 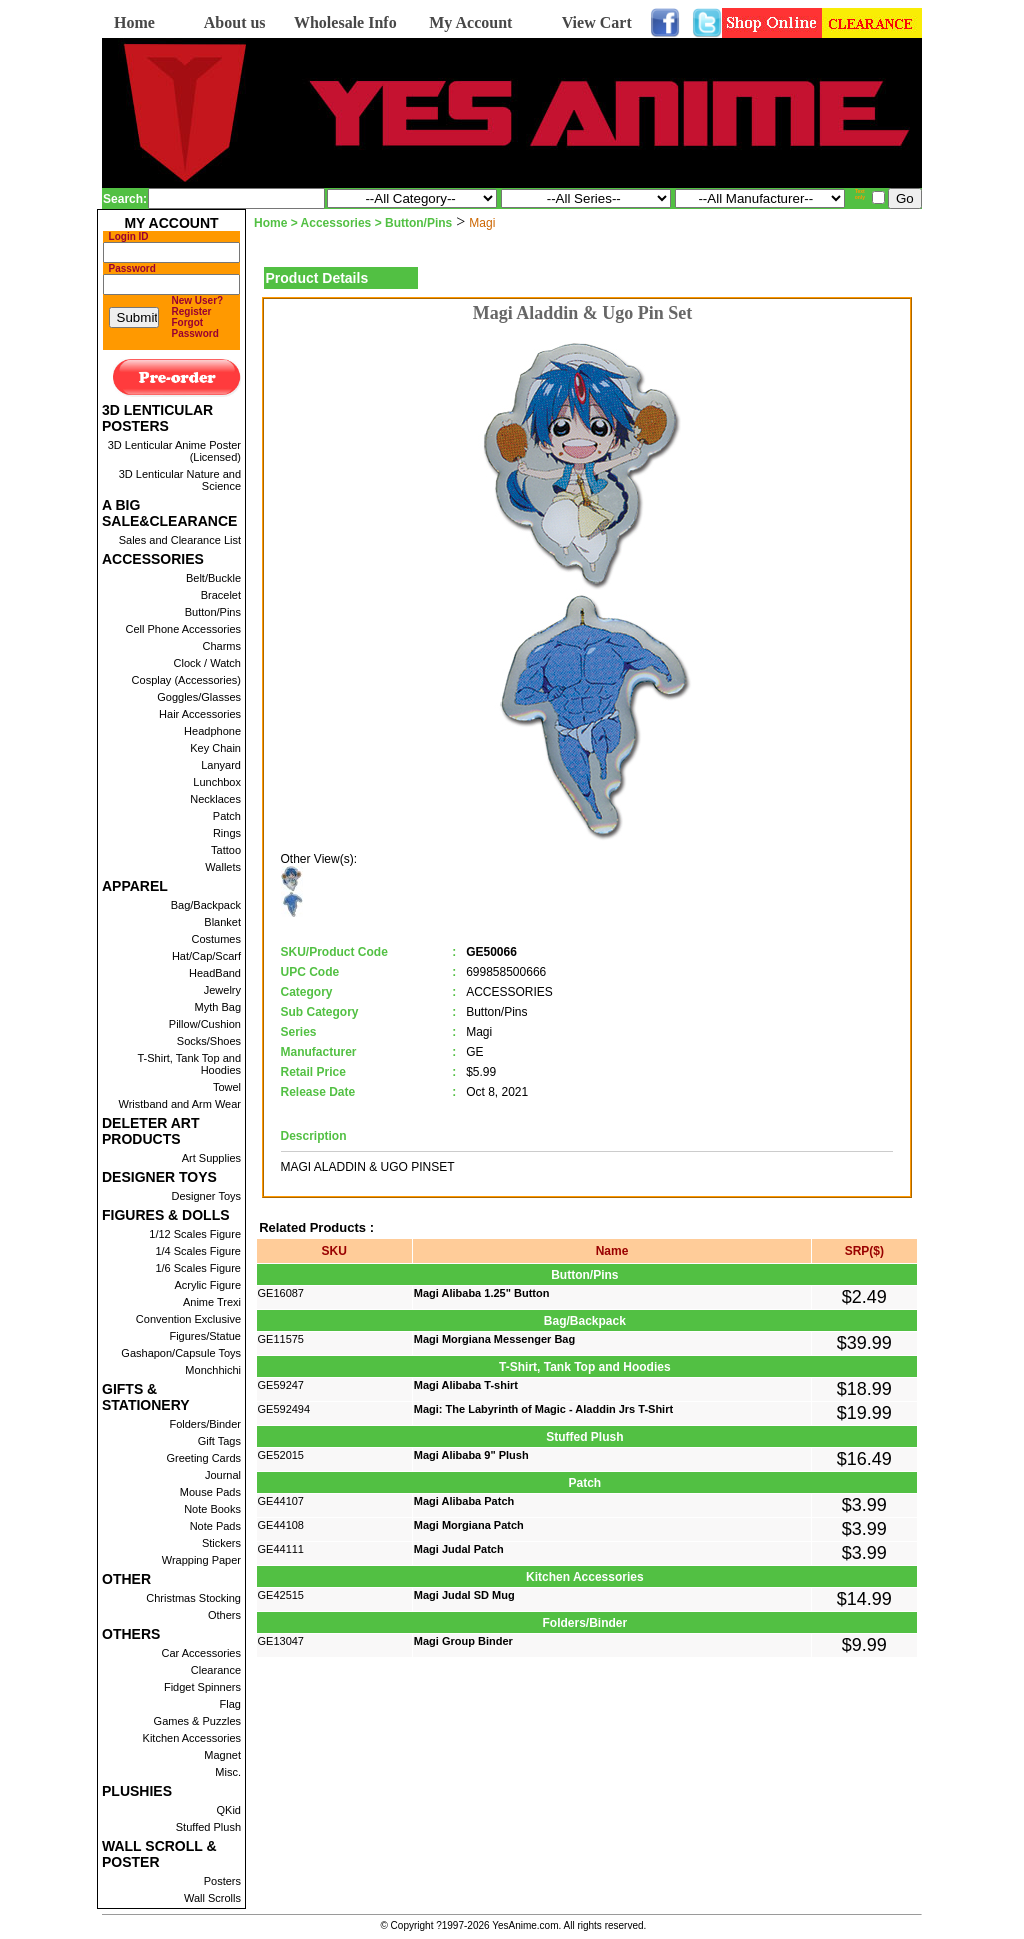 What do you see at coordinates (198, 1251) in the screenshot?
I see `1/4 Scales Figure` at bounding box center [198, 1251].